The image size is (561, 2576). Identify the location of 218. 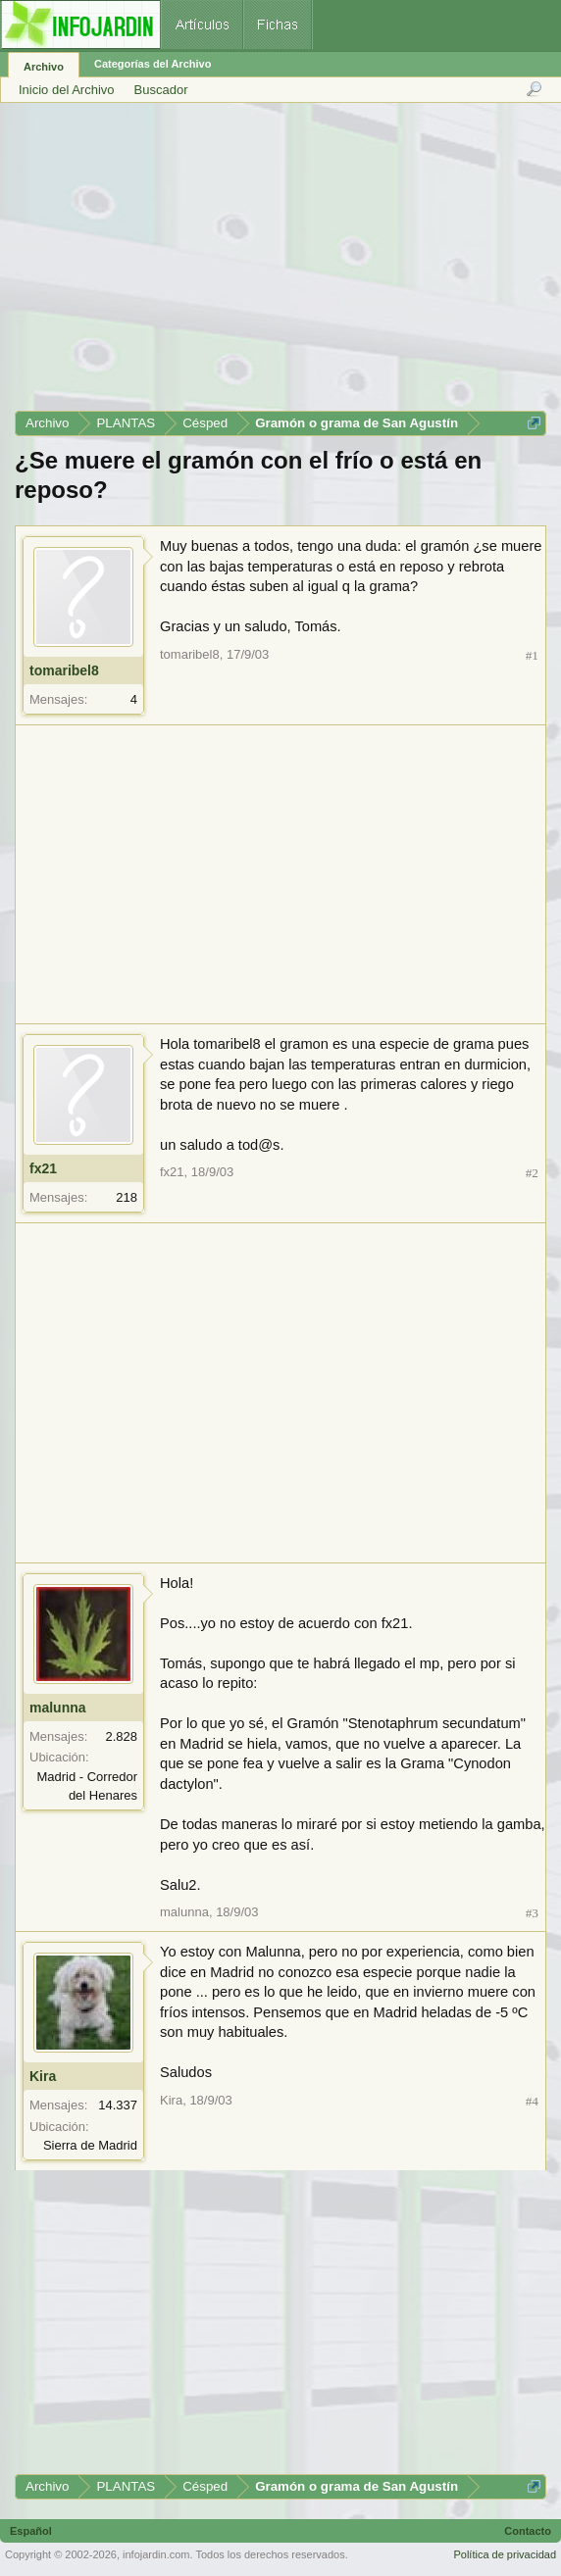
(126, 1197).